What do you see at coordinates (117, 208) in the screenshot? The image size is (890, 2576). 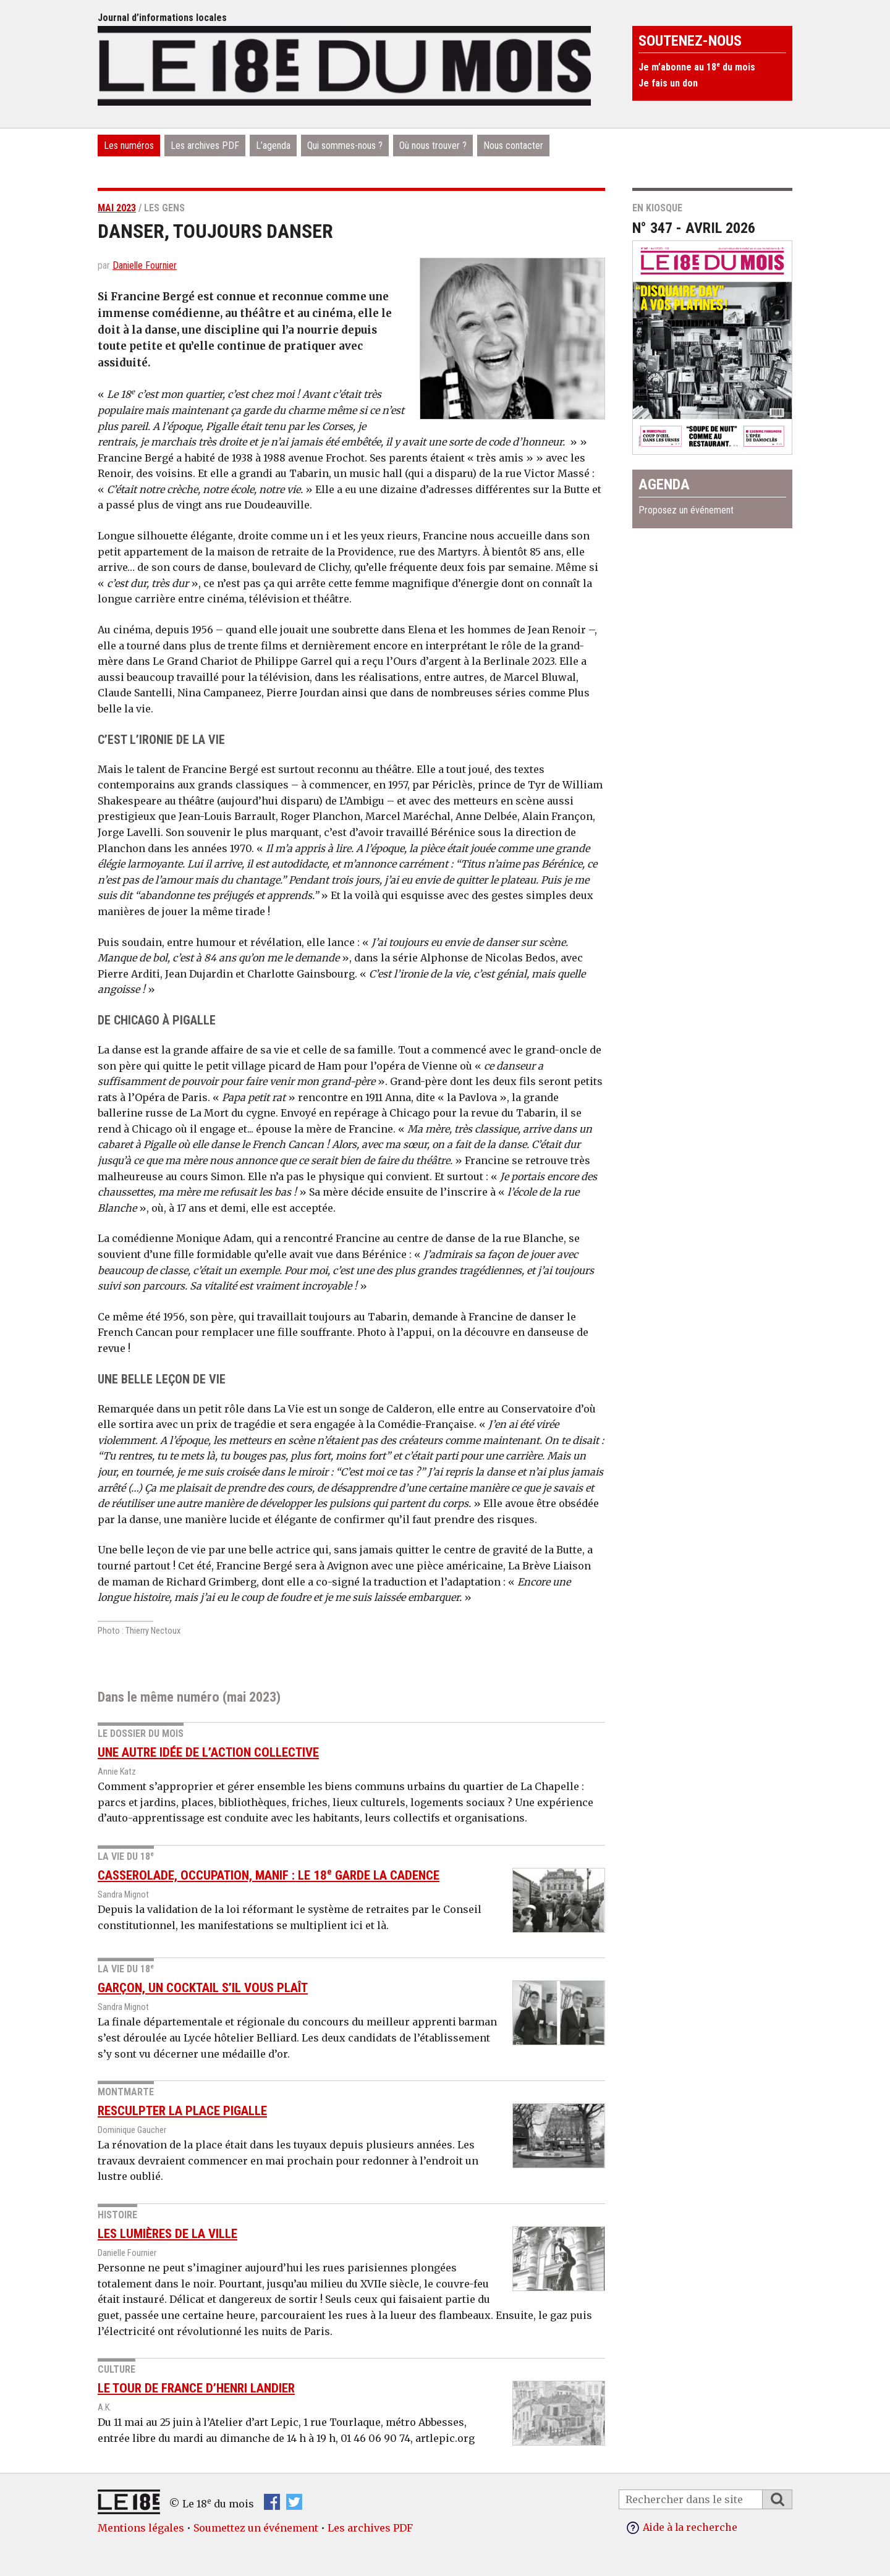 I see `mai 2023` at bounding box center [117, 208].